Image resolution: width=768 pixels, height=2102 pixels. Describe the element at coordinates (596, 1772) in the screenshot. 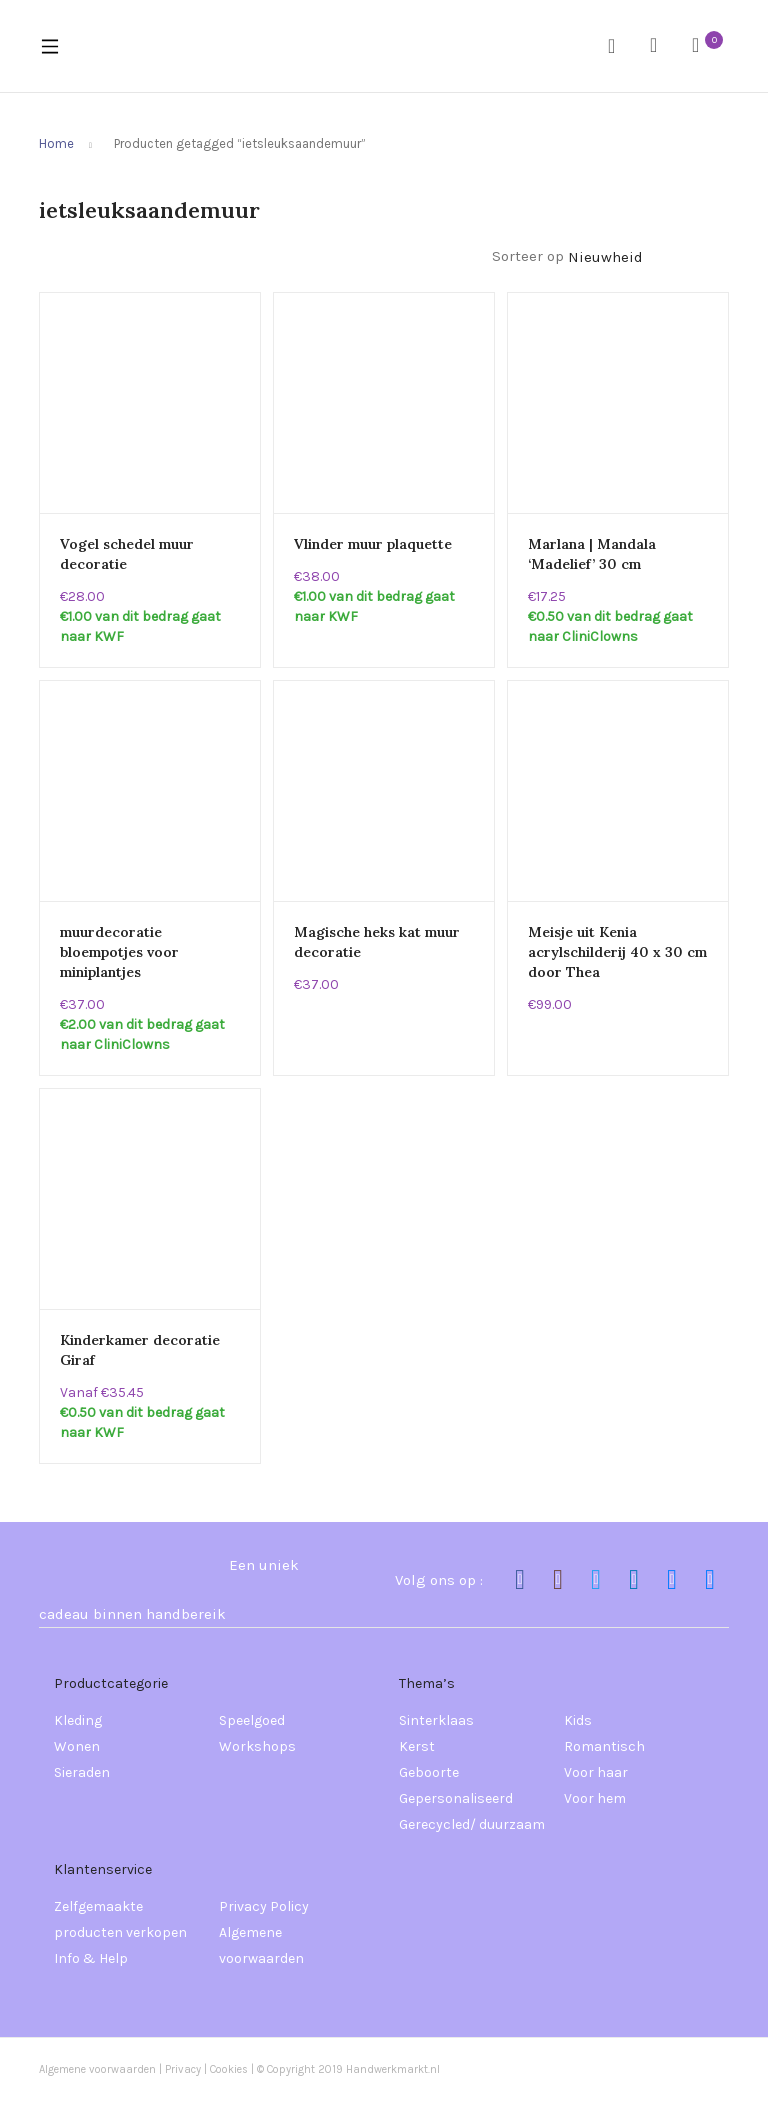

I see `Voor haar` at that location.